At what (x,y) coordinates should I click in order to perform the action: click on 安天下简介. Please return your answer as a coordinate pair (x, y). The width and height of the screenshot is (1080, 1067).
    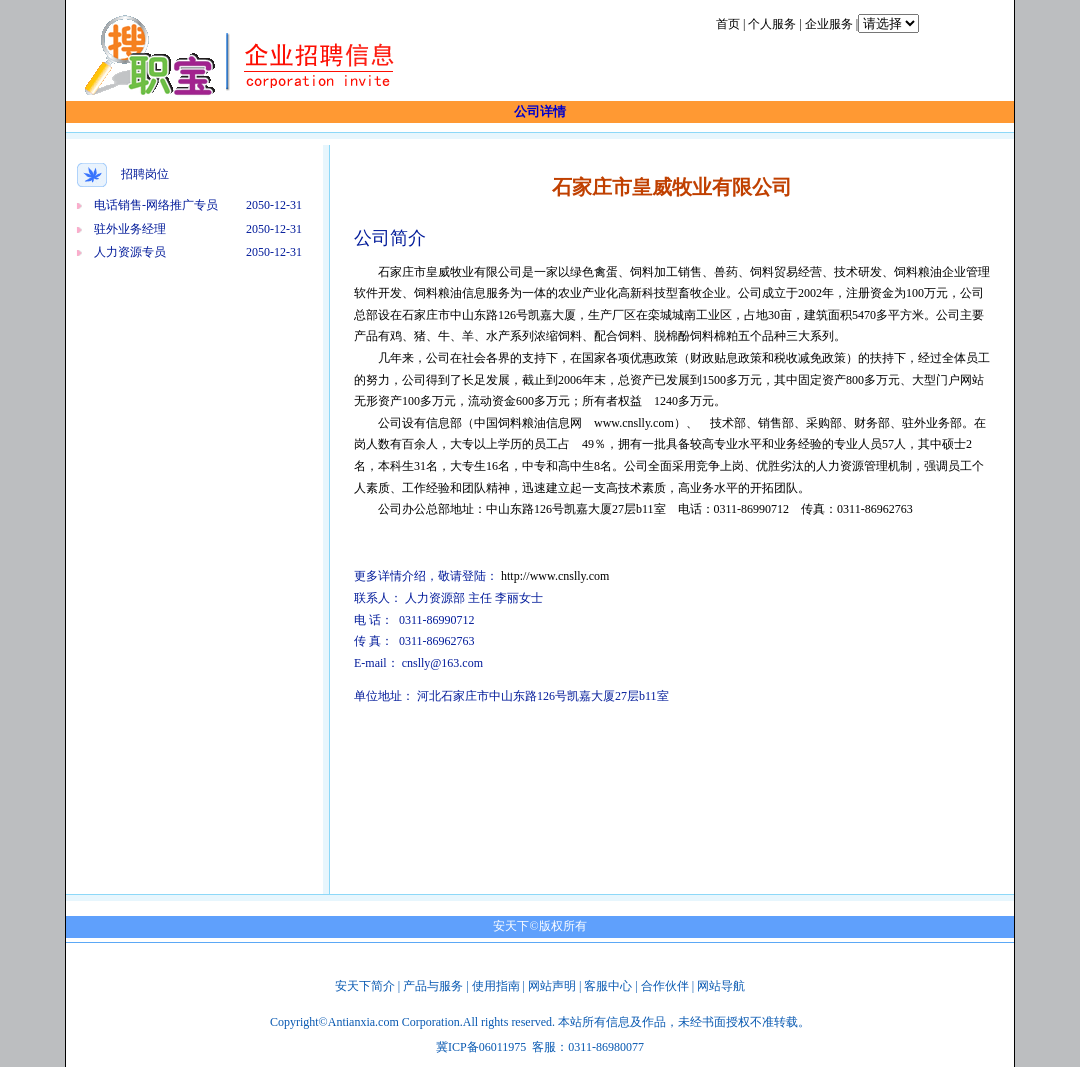
    Looking at the image, I should click on (365, 986).